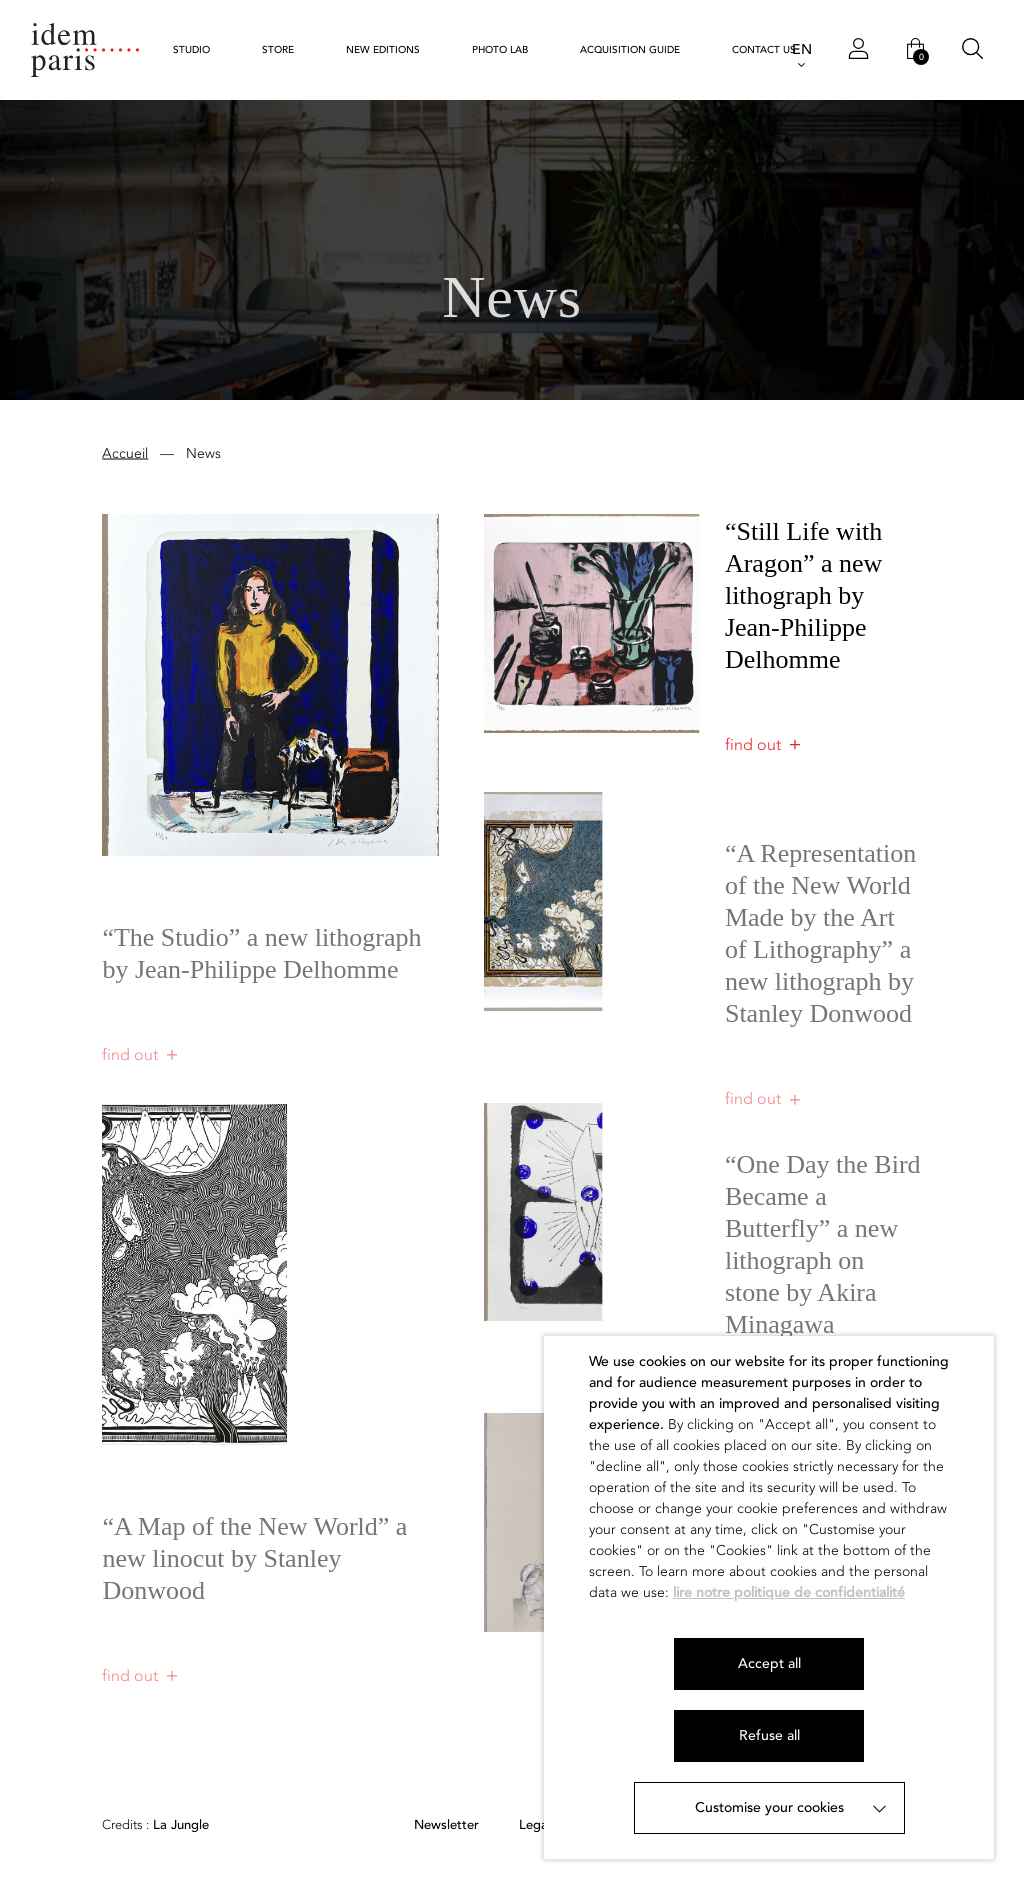 The height and width of the screenshot is (1889, 1024). I want to click on Contact us, so click(764, 50).